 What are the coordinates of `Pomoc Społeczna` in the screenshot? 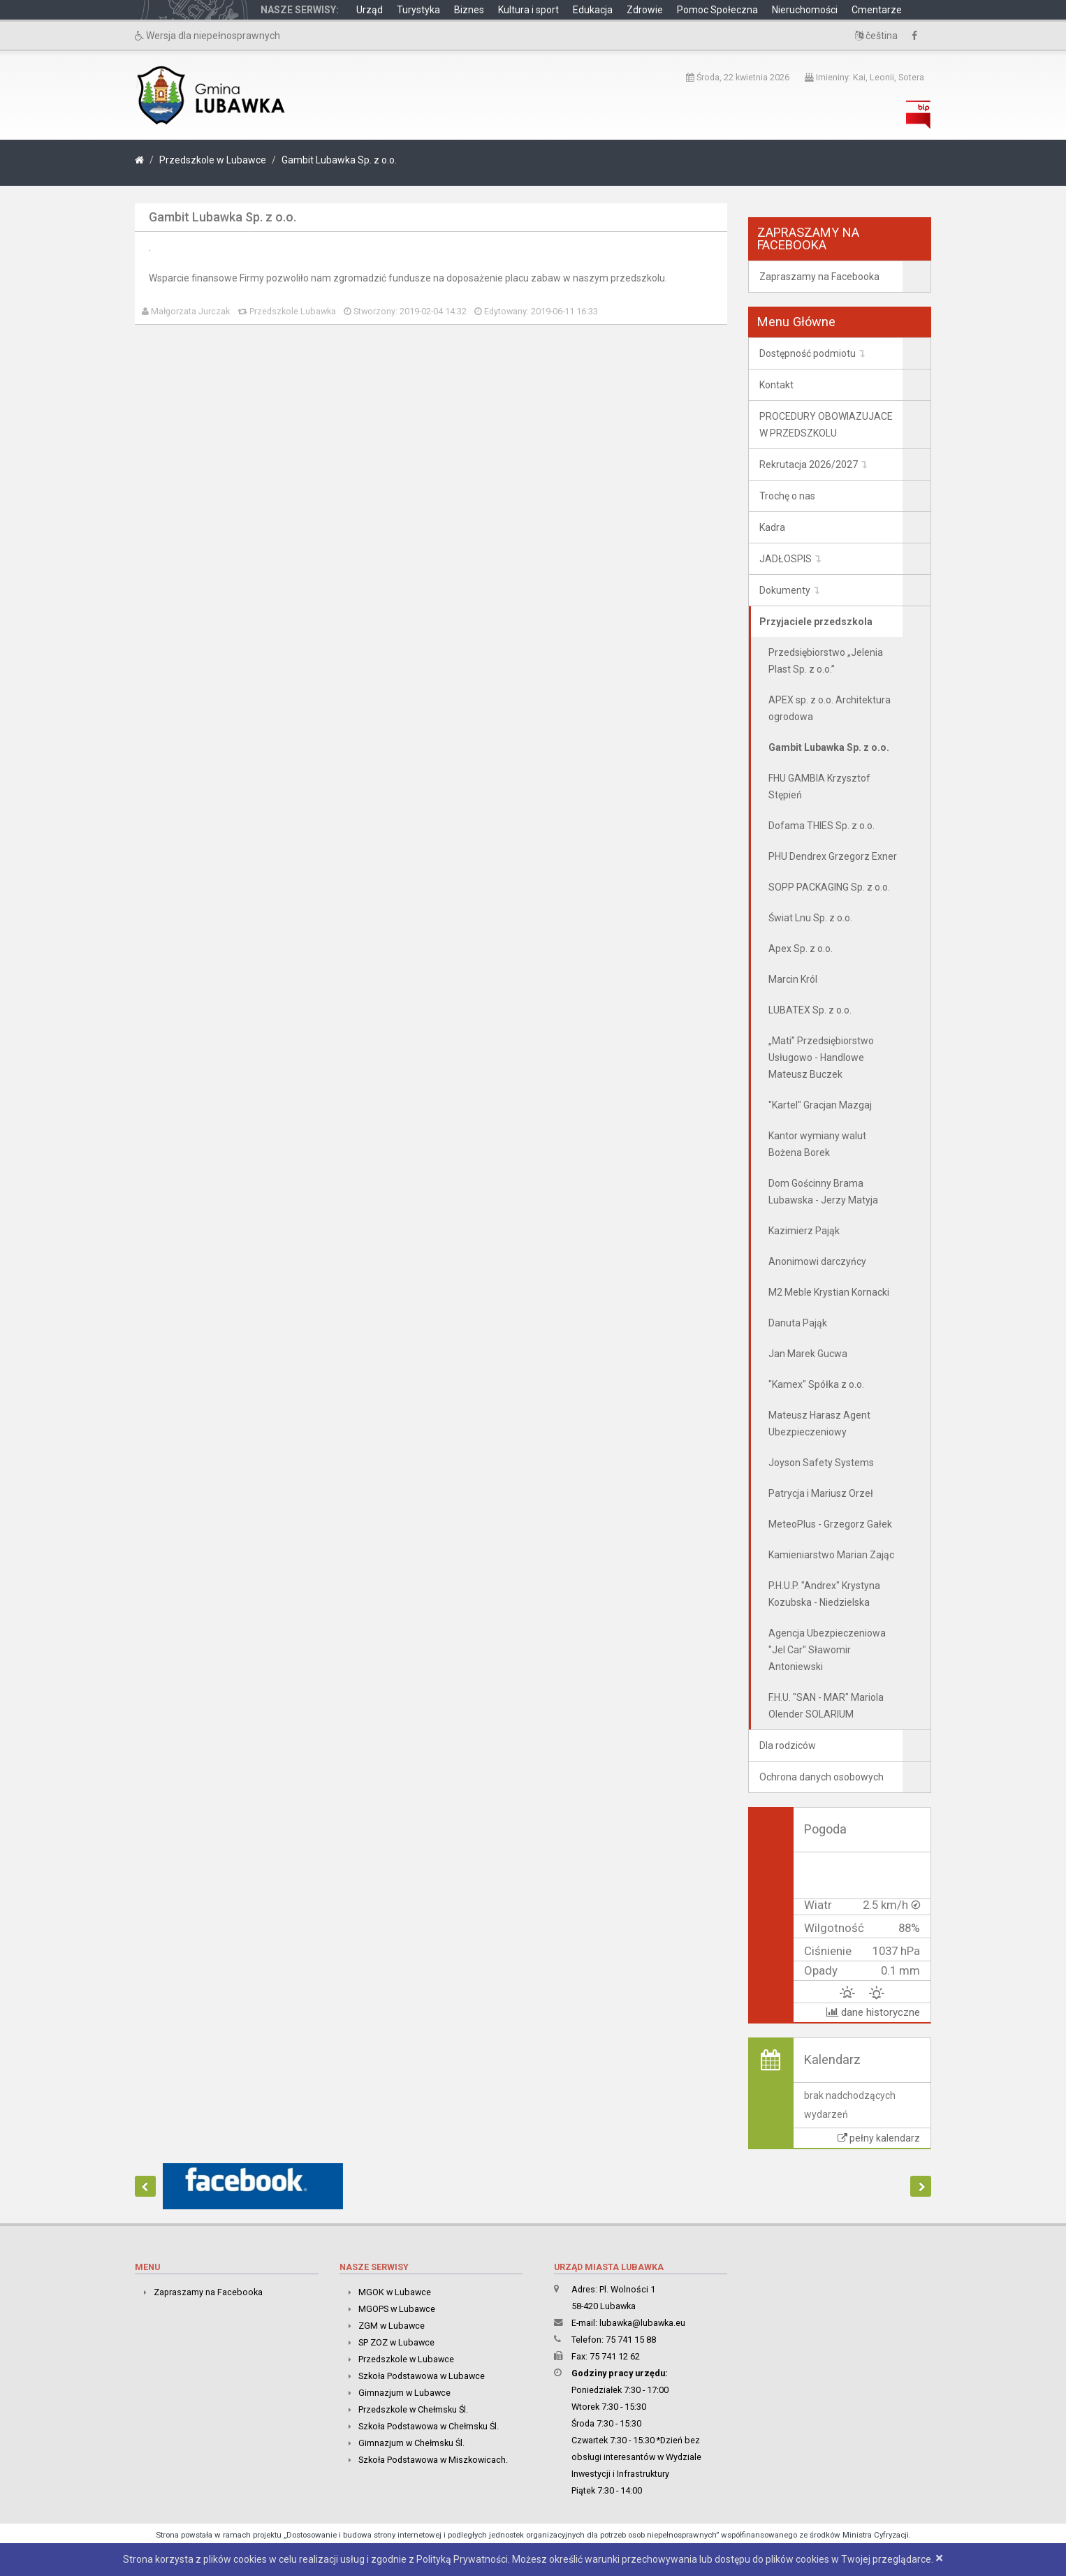 It's located at (717, 9).